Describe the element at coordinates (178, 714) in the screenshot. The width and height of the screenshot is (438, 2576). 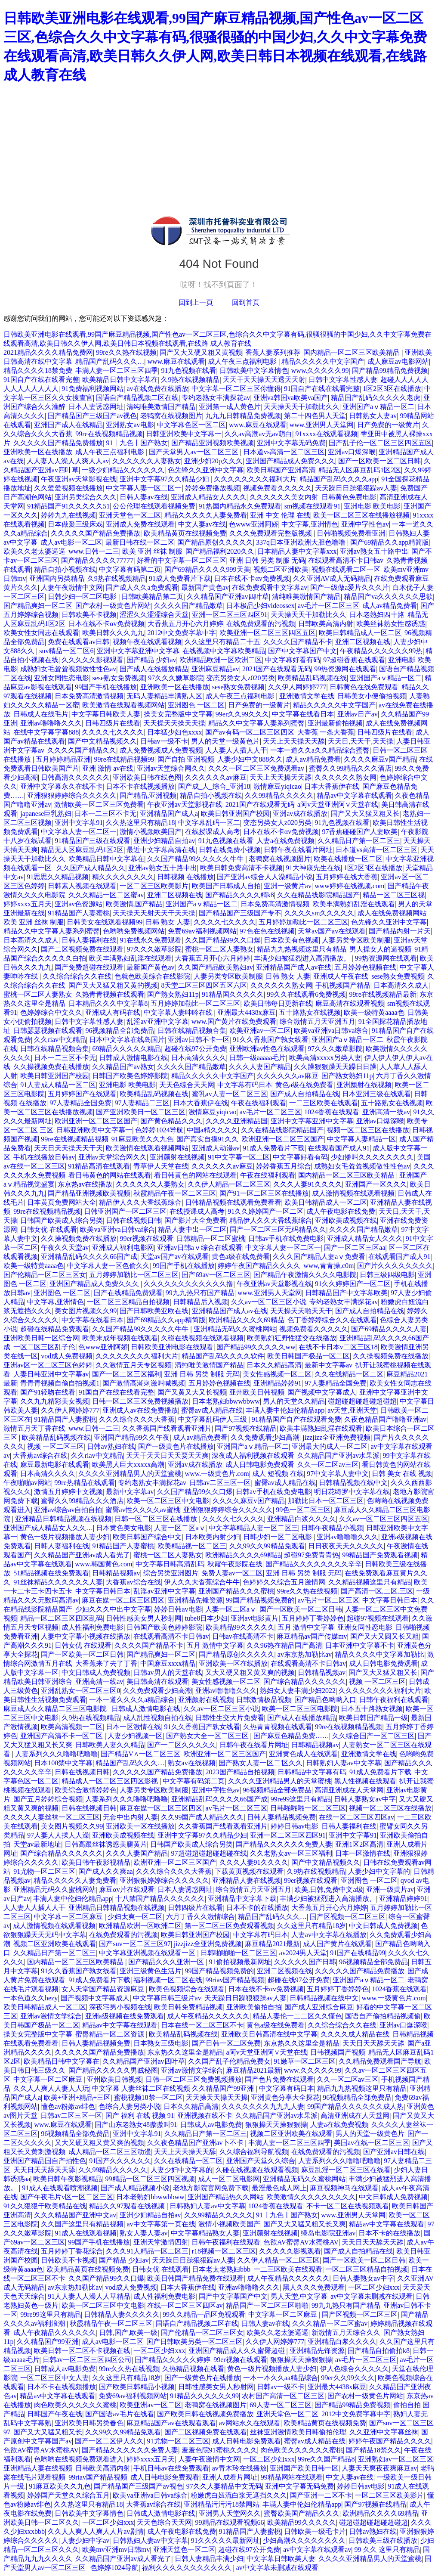
I see `操美女完整版中文字幕` at that location.